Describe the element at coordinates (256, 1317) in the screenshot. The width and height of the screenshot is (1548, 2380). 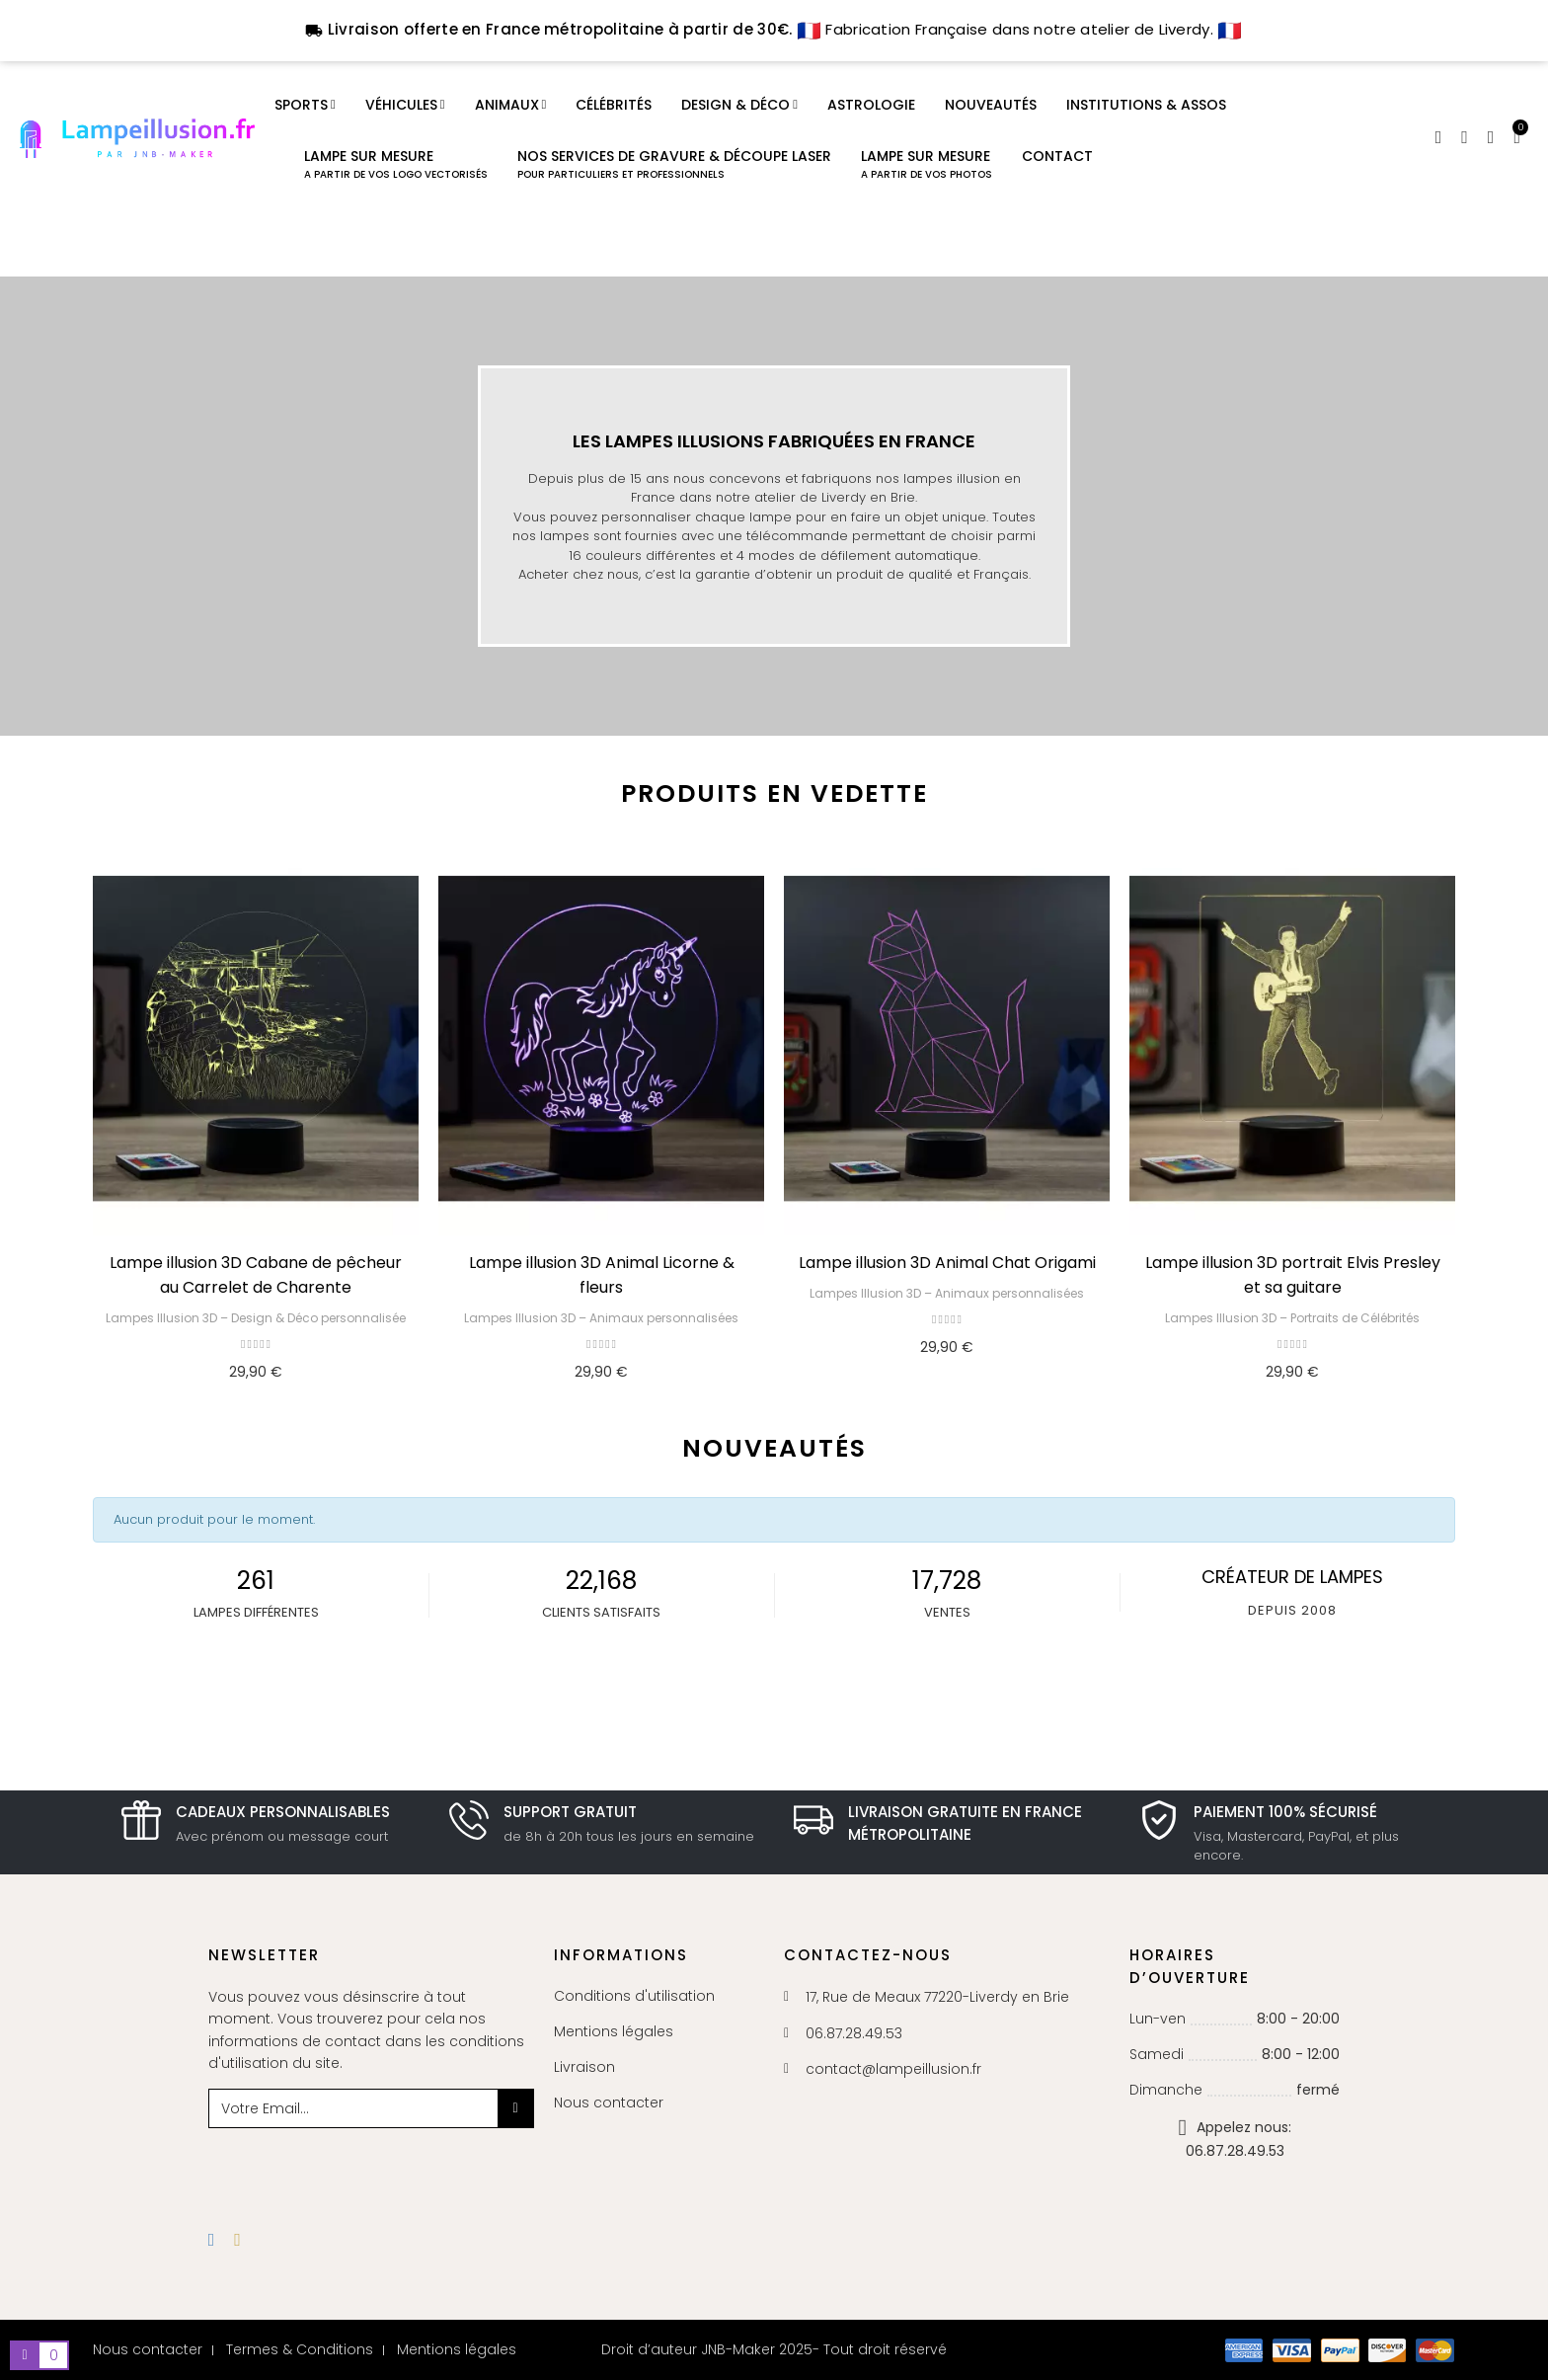
I see `Lampes Illusion 3D – Design & Déco personnalisée` at that location.